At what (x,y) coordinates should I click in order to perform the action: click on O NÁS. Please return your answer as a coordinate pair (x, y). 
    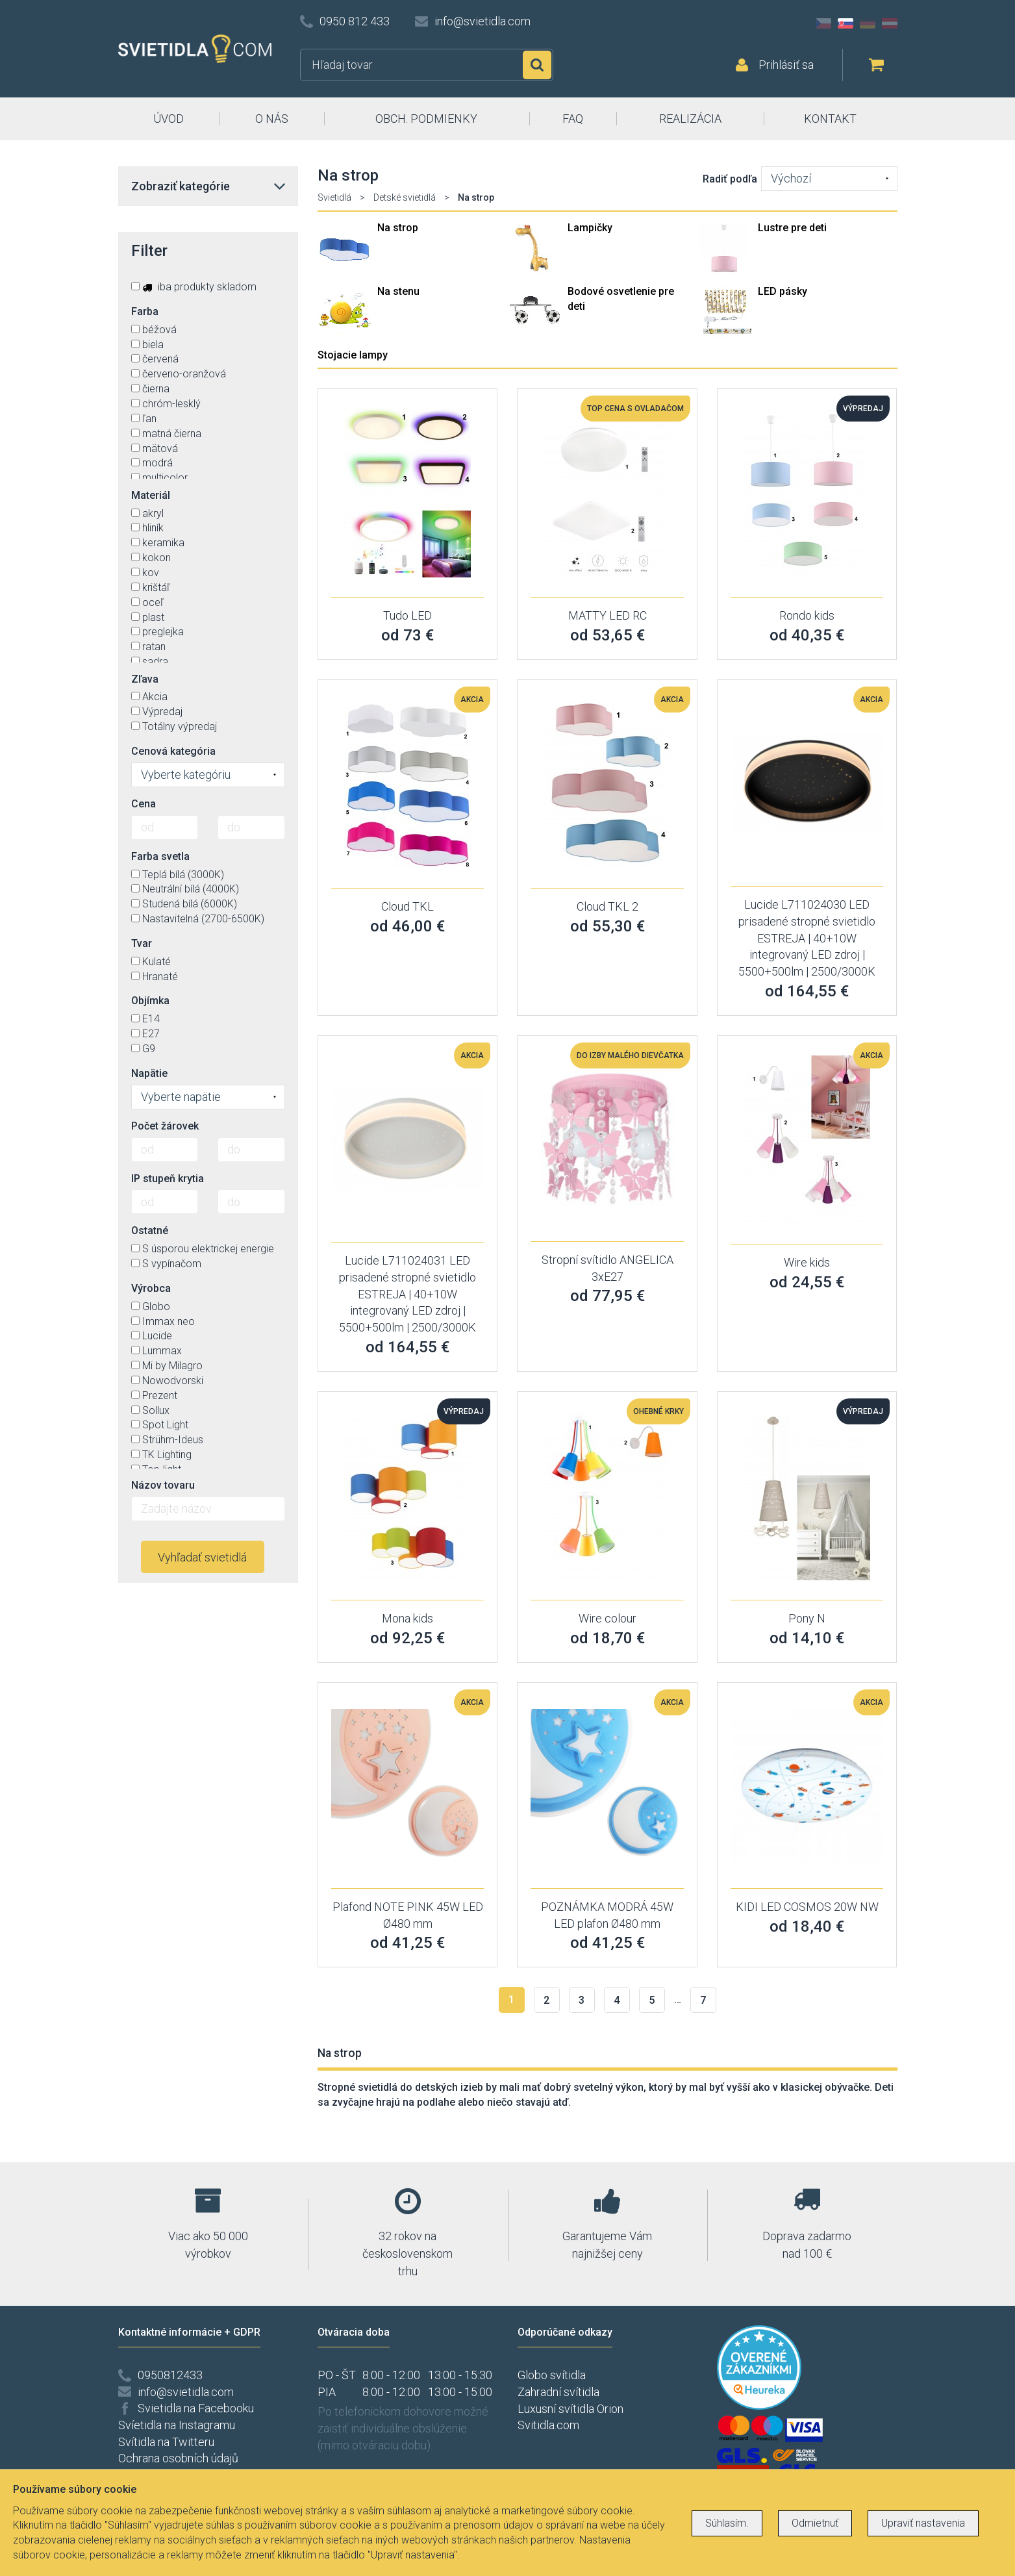
    Looking at the image, I should click on (271, 118).